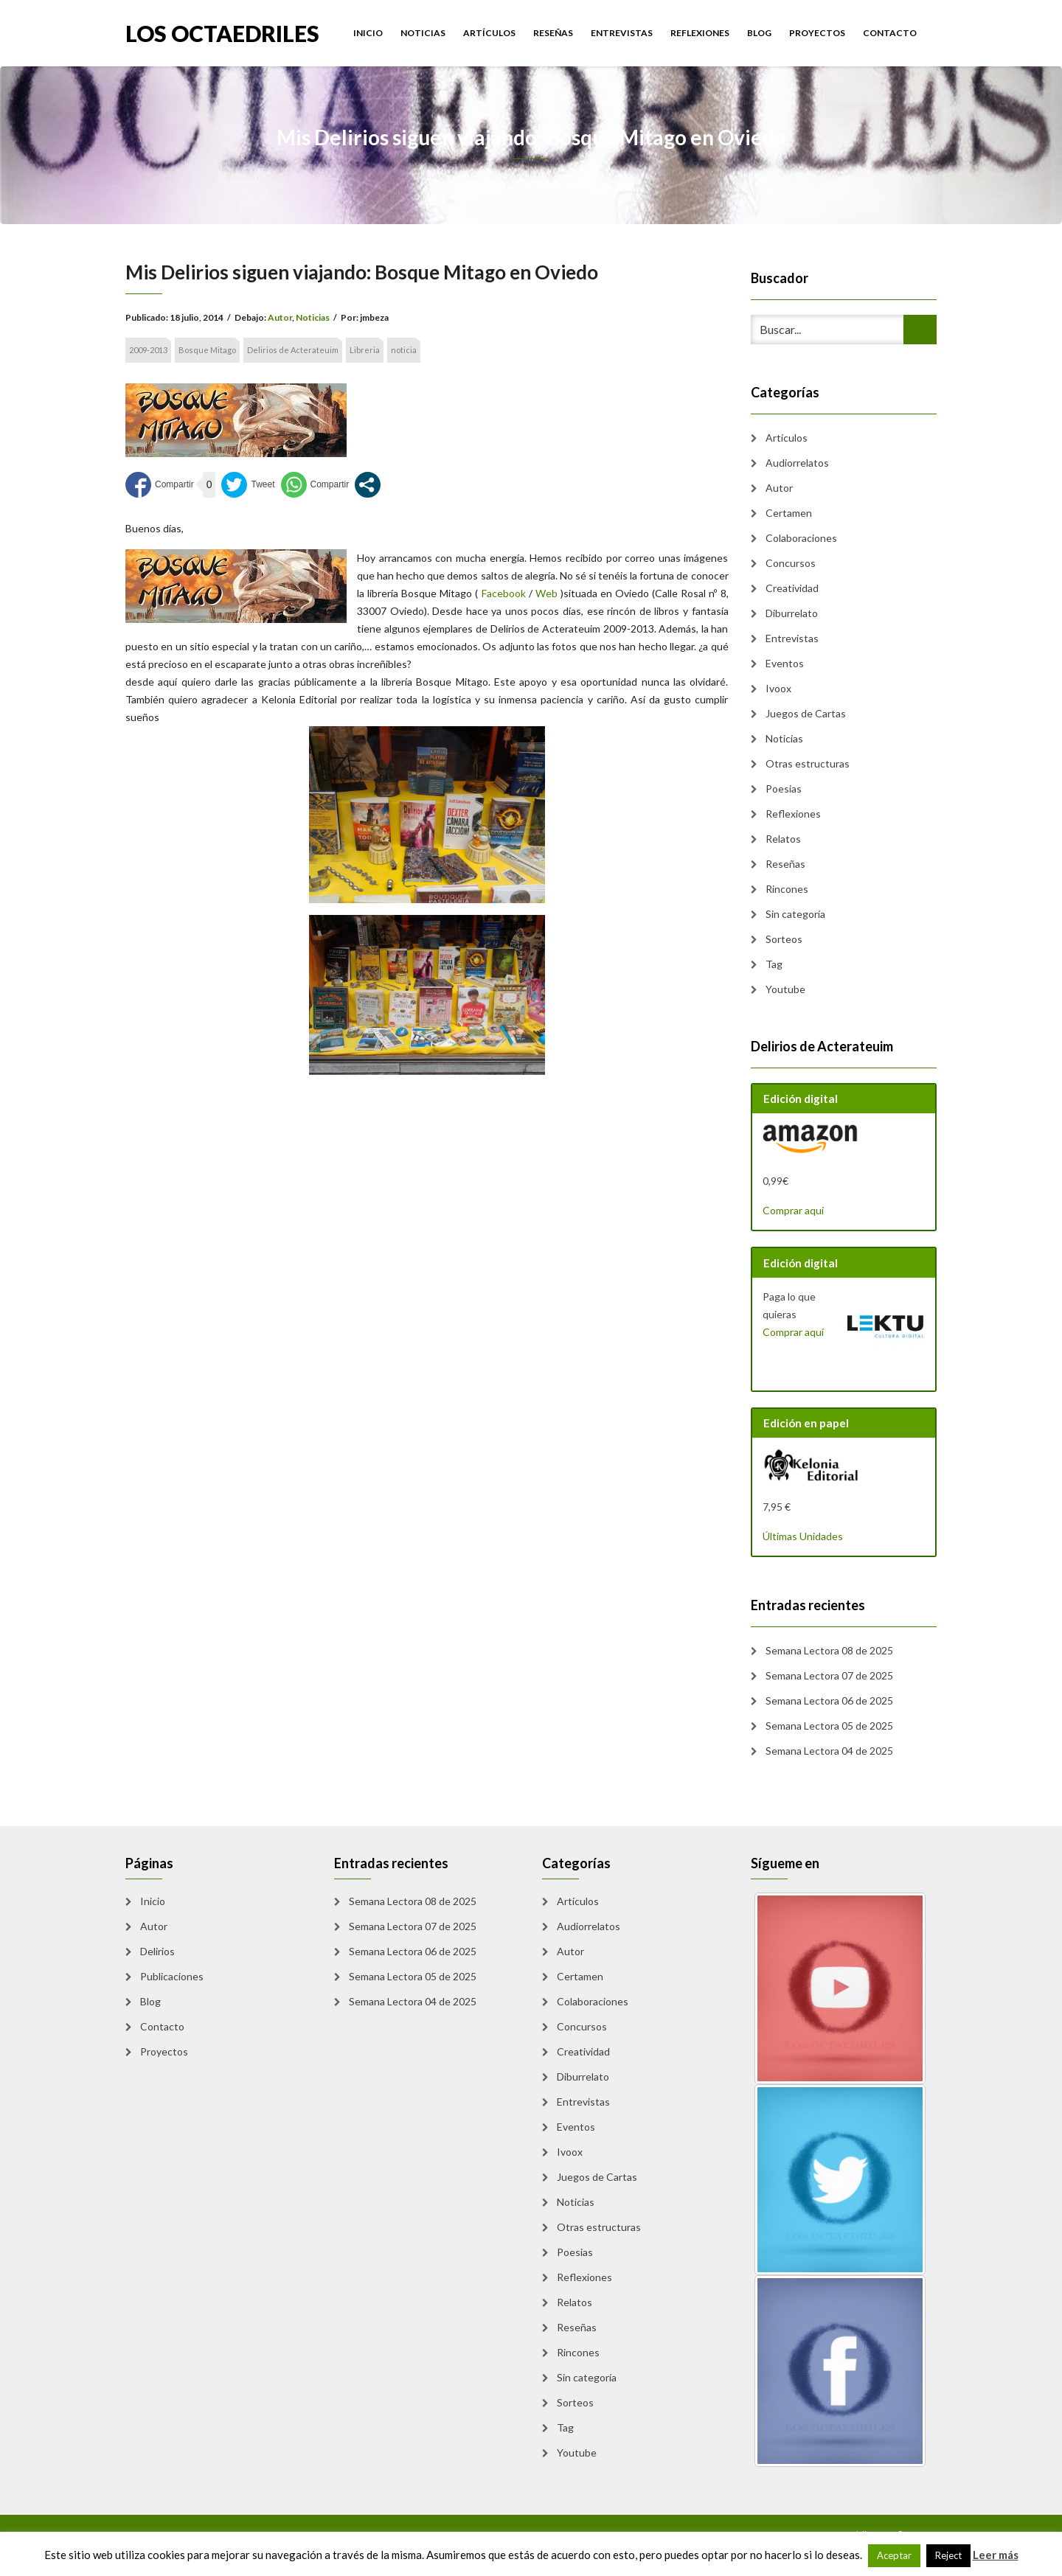 This screenshot has height=2576, width=1062. Describe the element at coordinates (890, 32) in the screenshot. I see `Contacto` at that location.